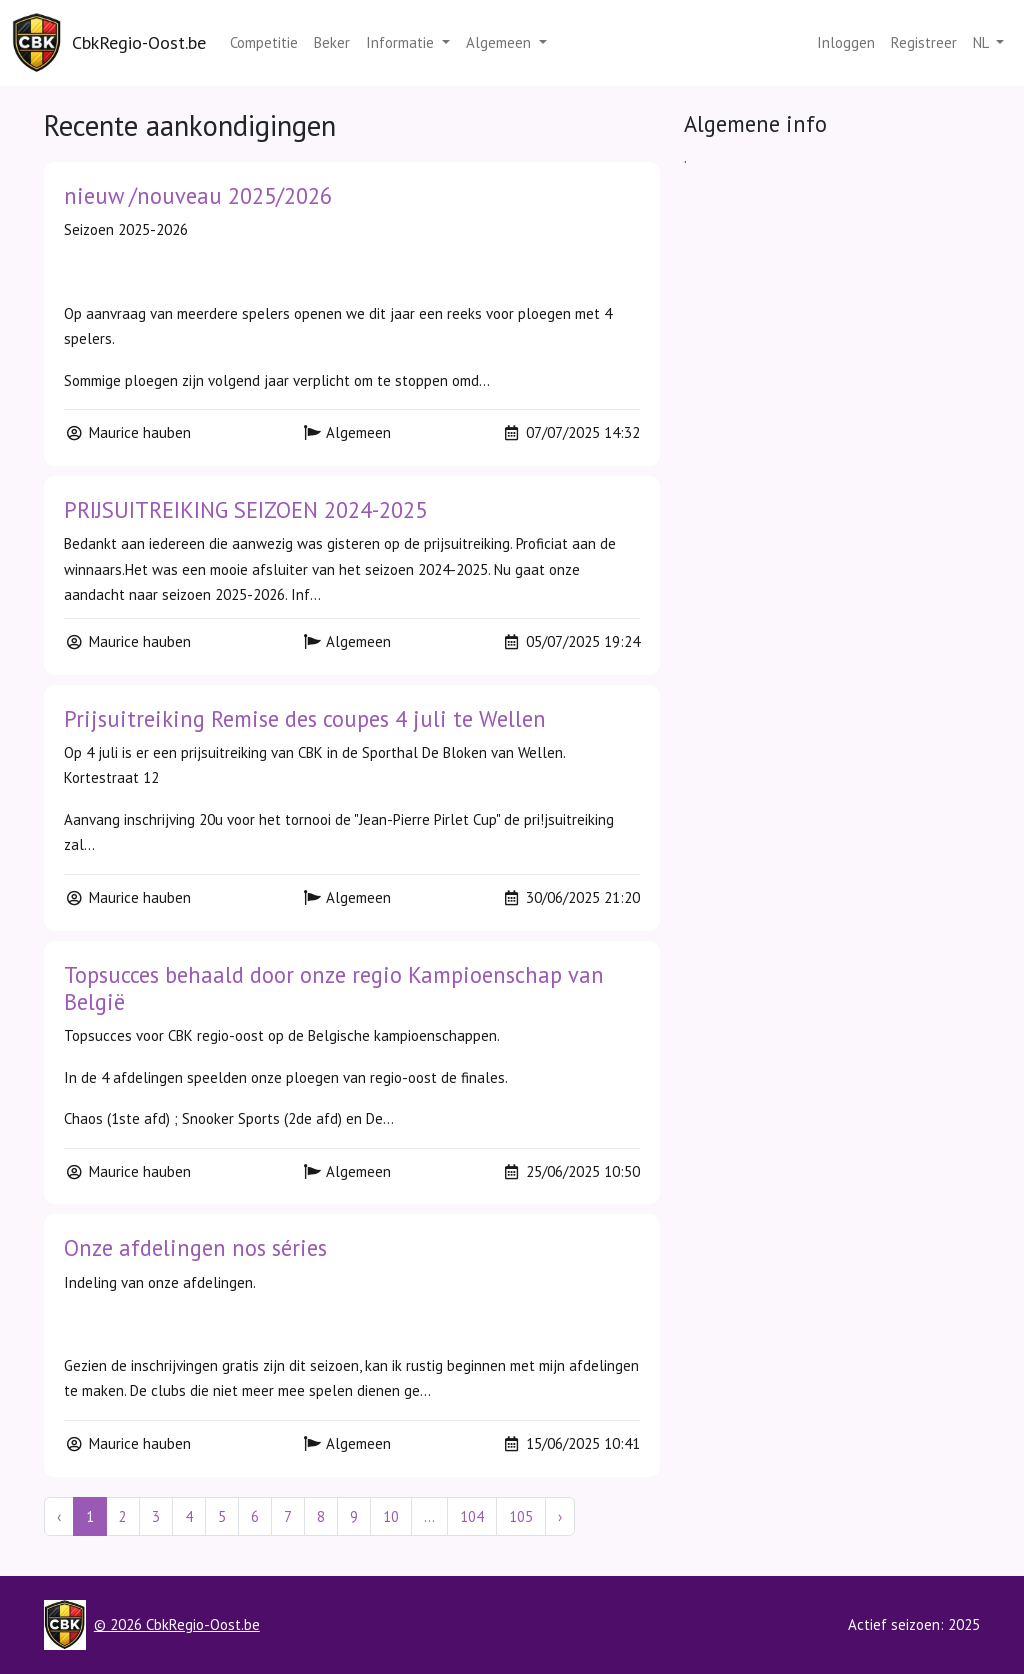  What do you see at coordinates (402, 42) in the screenshot?
I see `Informatie [button]` at bounding box center [402, 42].